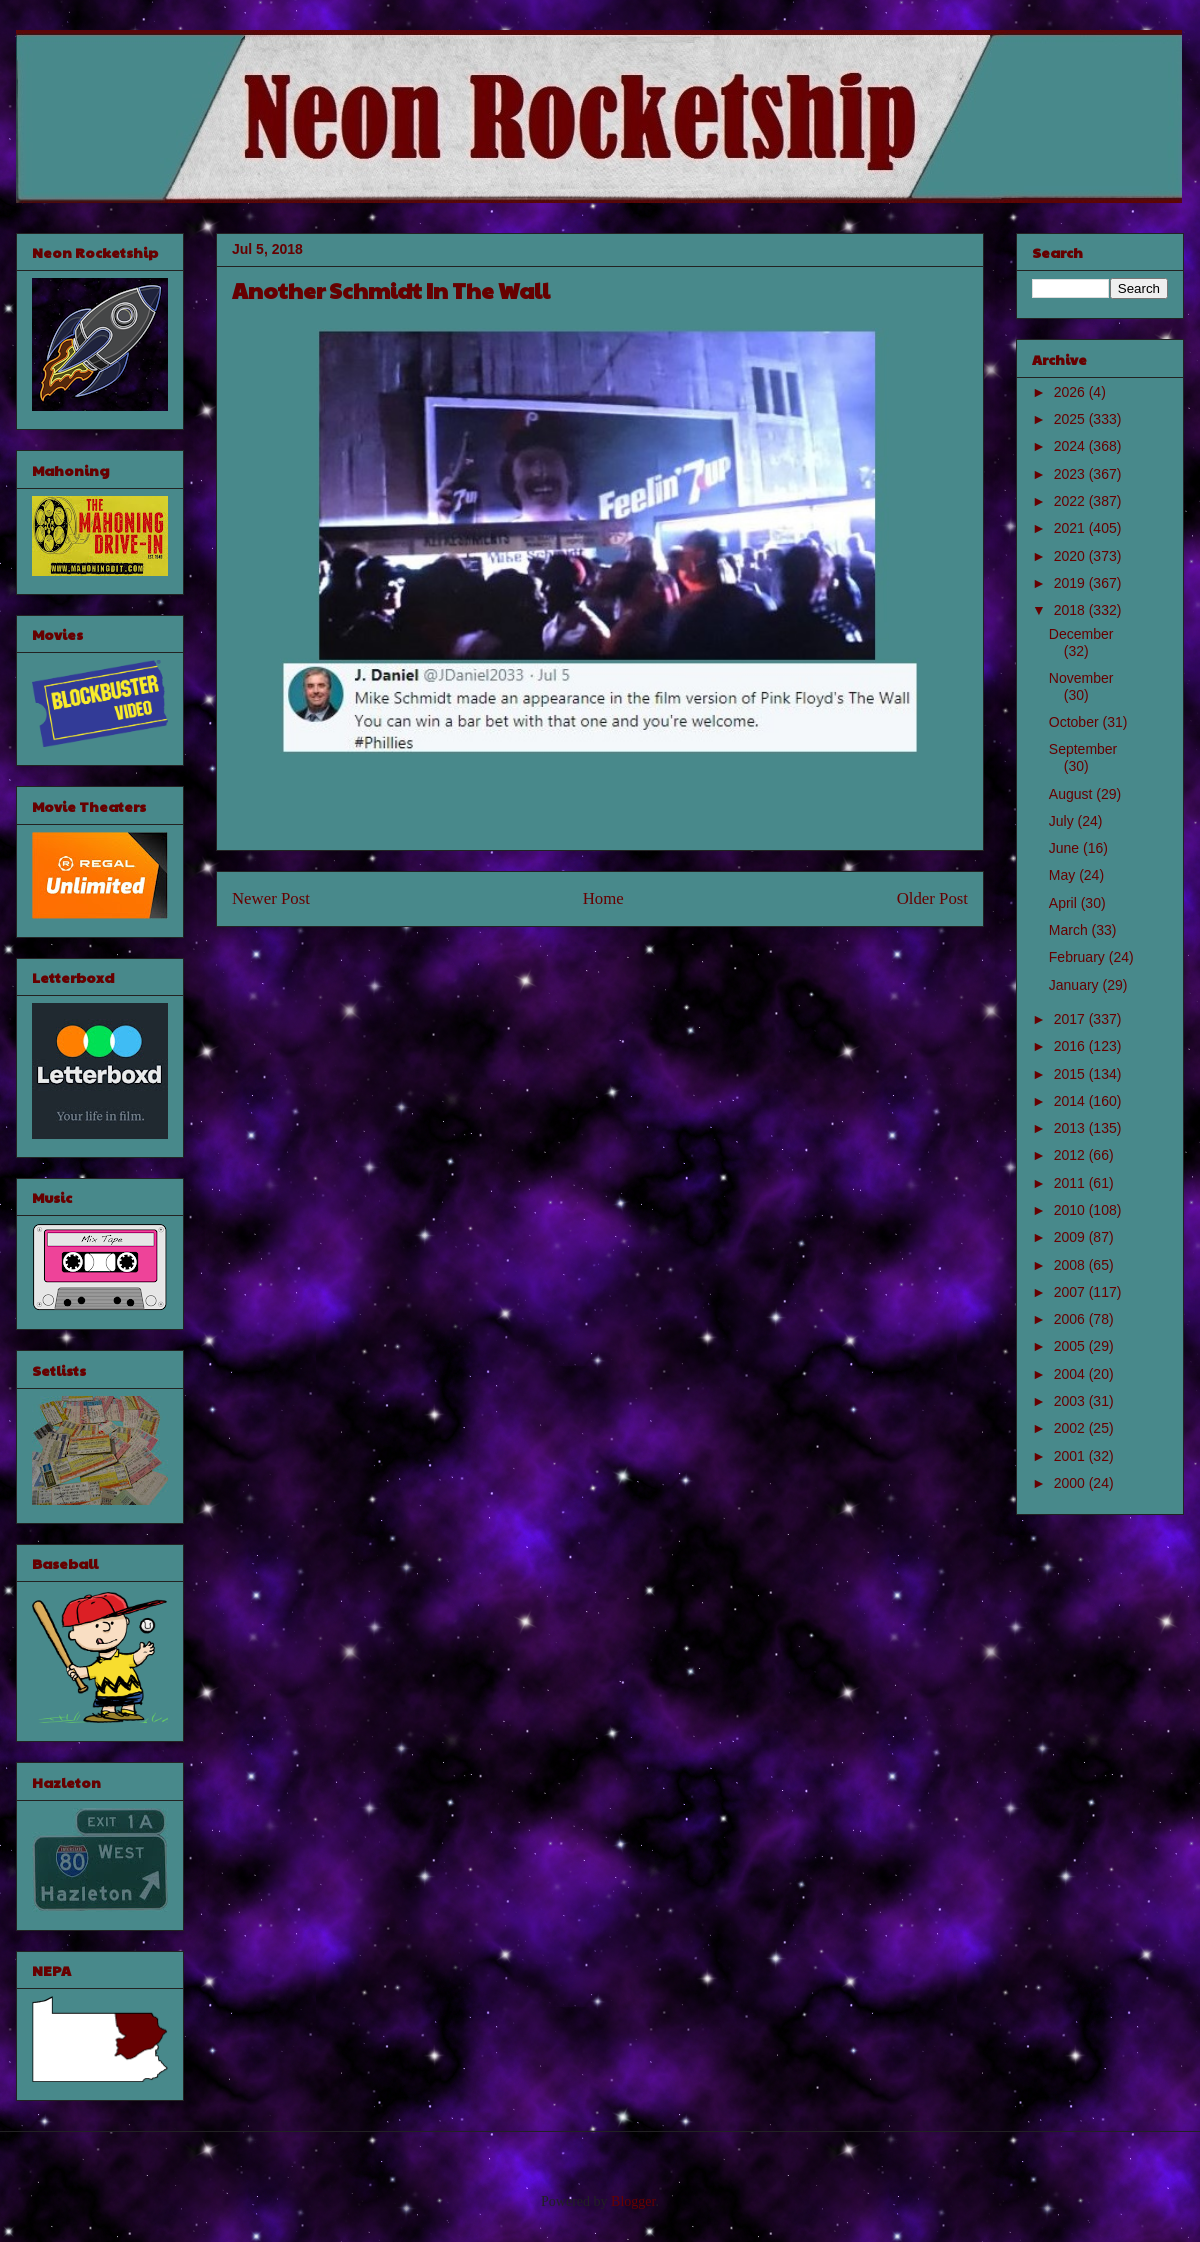 This screenshot has width=1200, height=2242. I want to click on Newer Post, so click(271, 898).